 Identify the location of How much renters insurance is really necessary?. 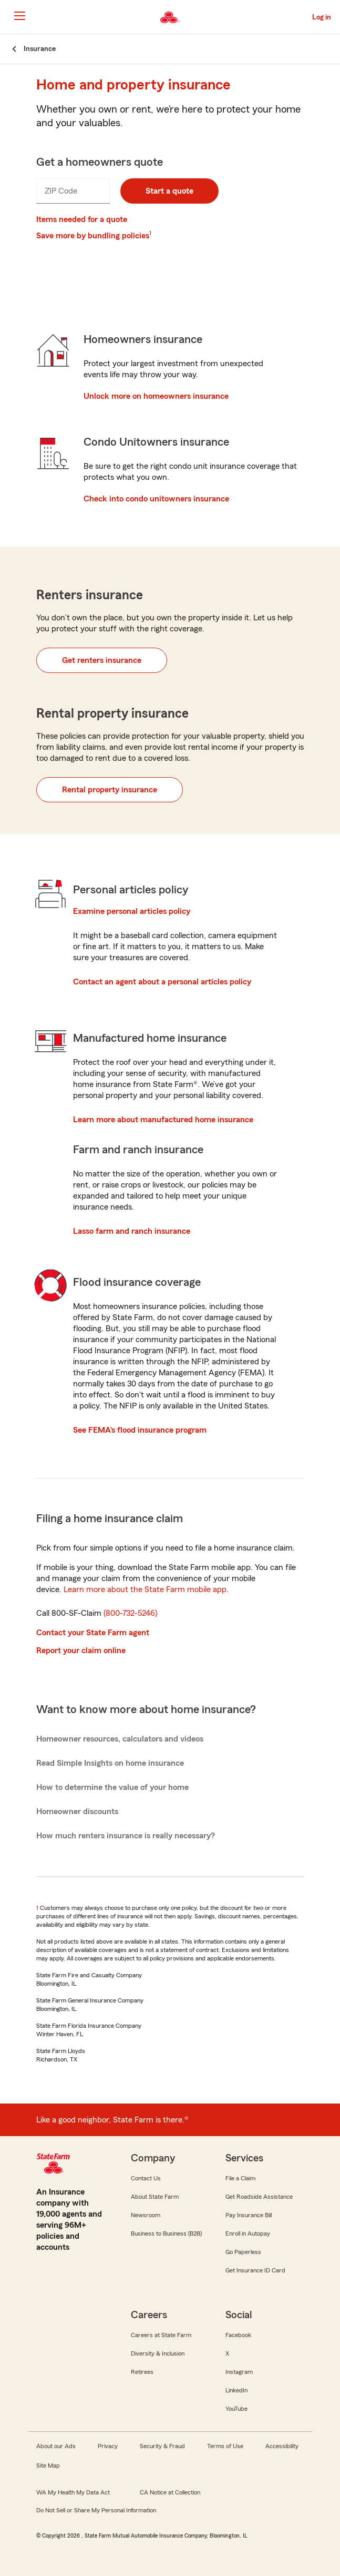
(125, 1836).